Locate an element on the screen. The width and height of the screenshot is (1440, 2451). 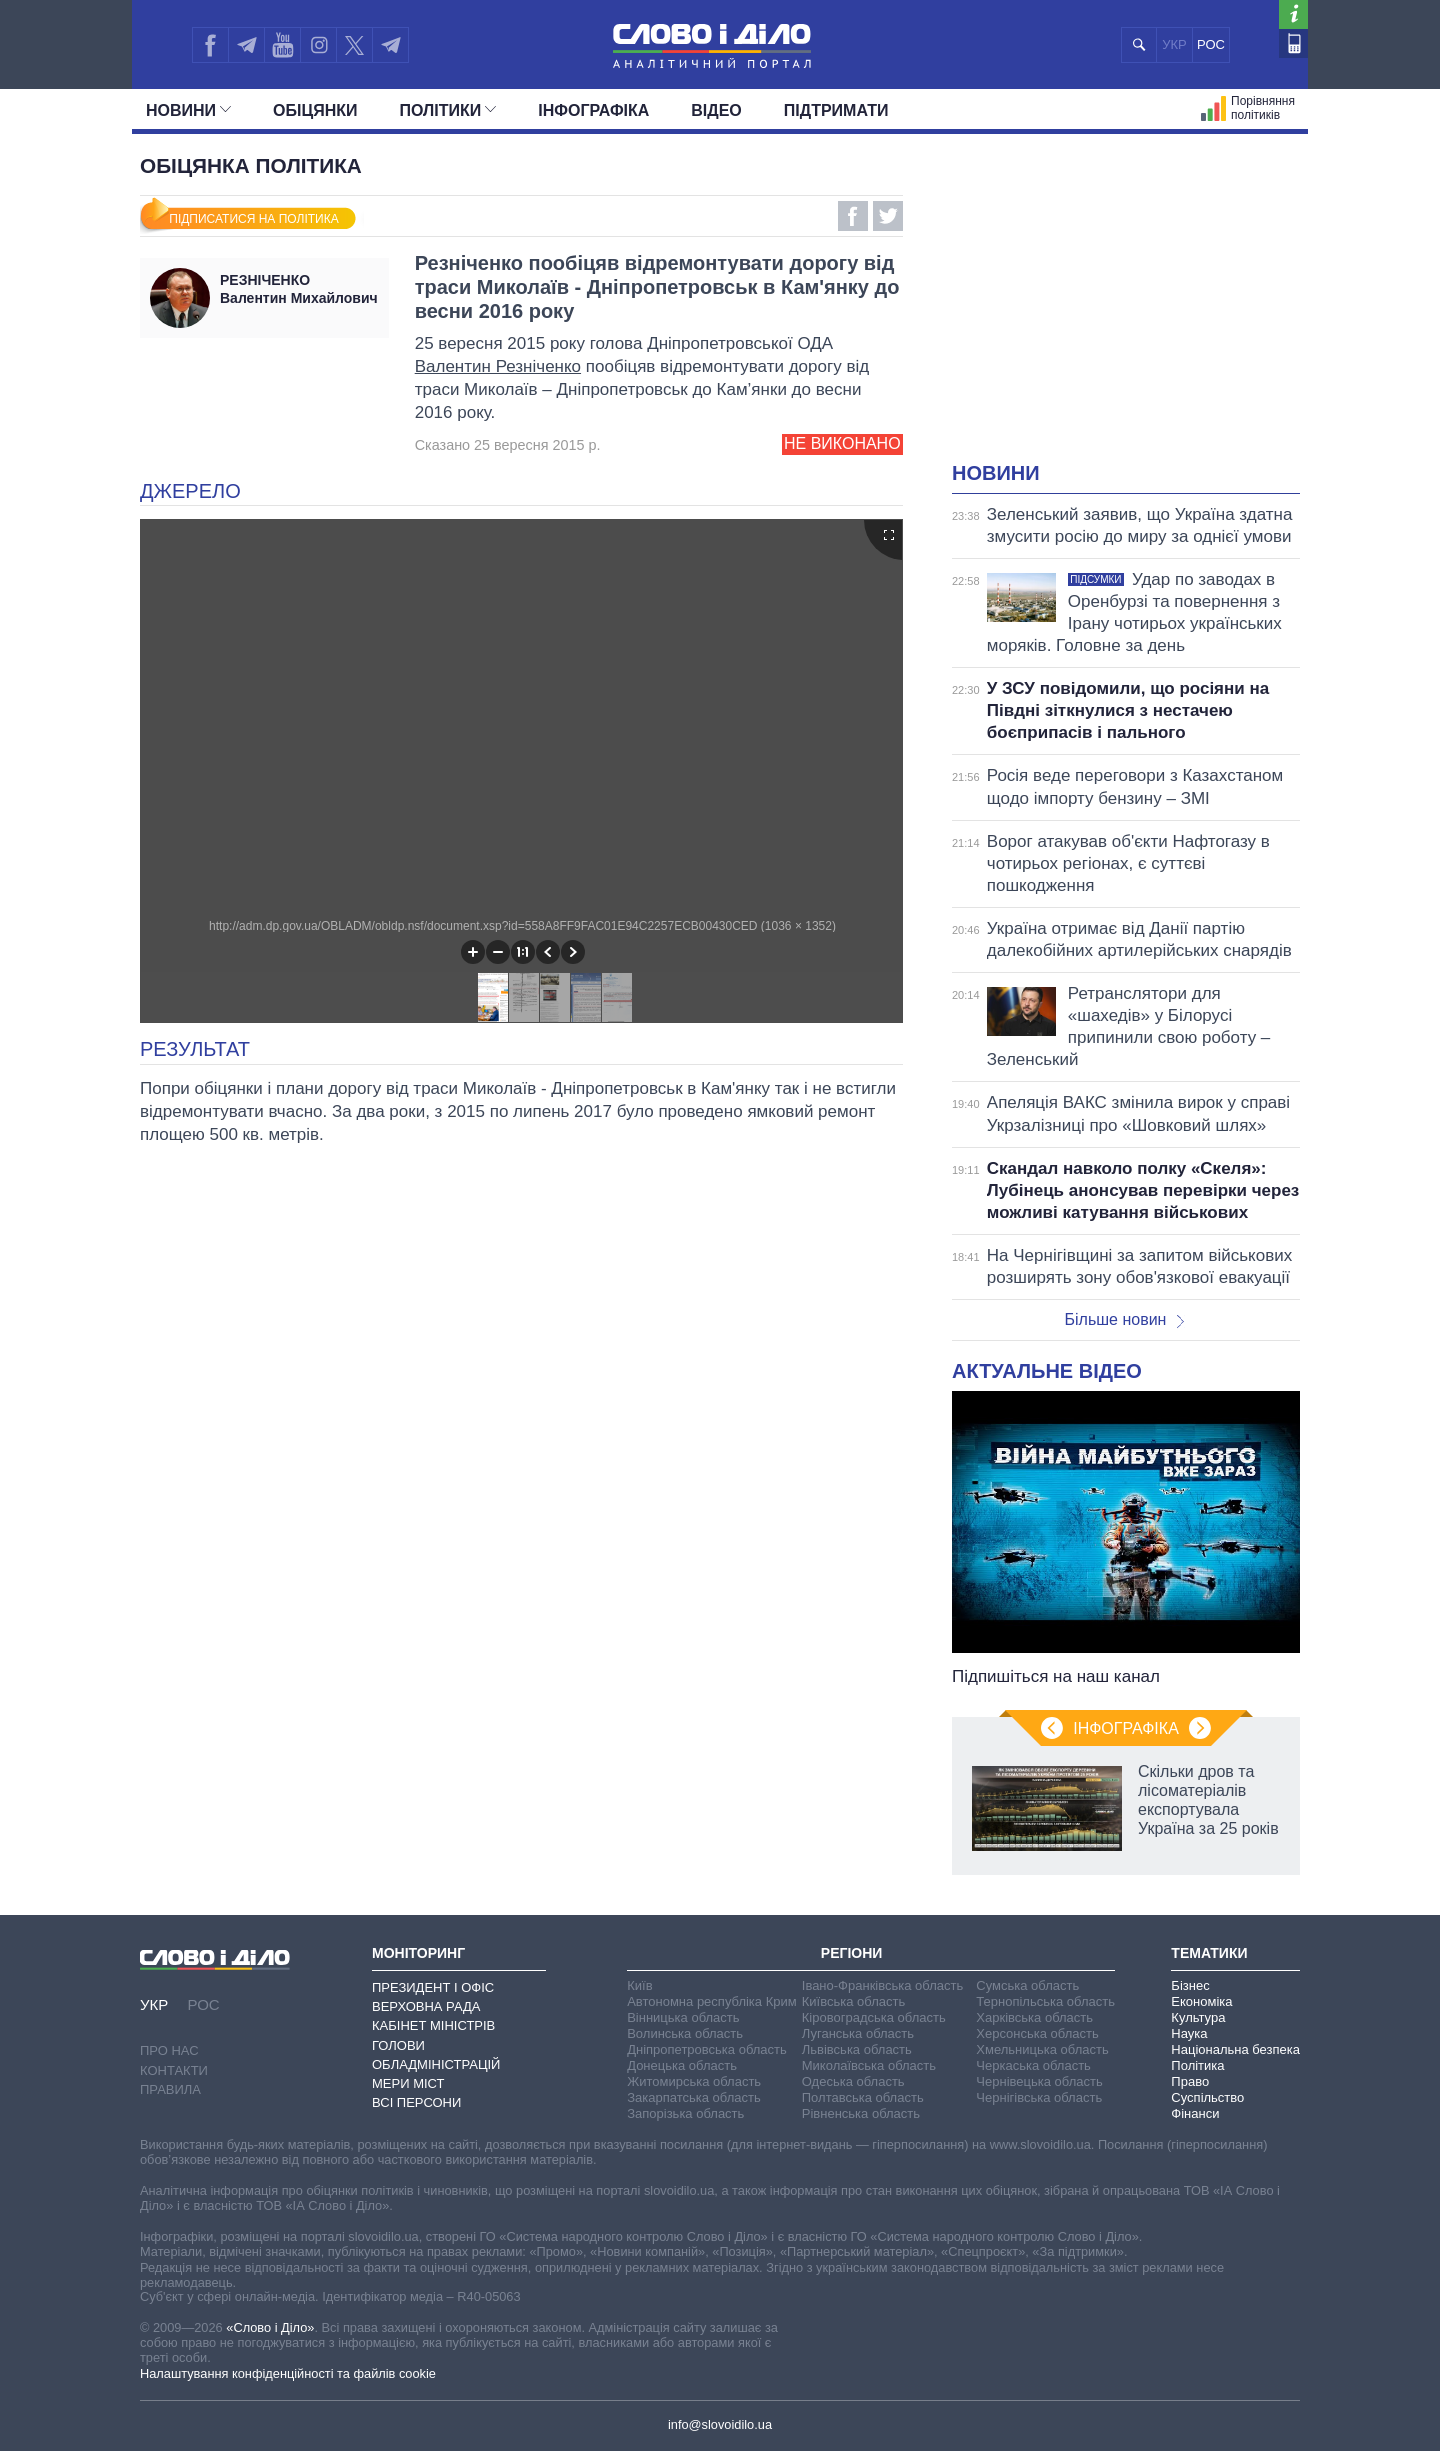
Полтавська область is located at coordinates (863, 2097).